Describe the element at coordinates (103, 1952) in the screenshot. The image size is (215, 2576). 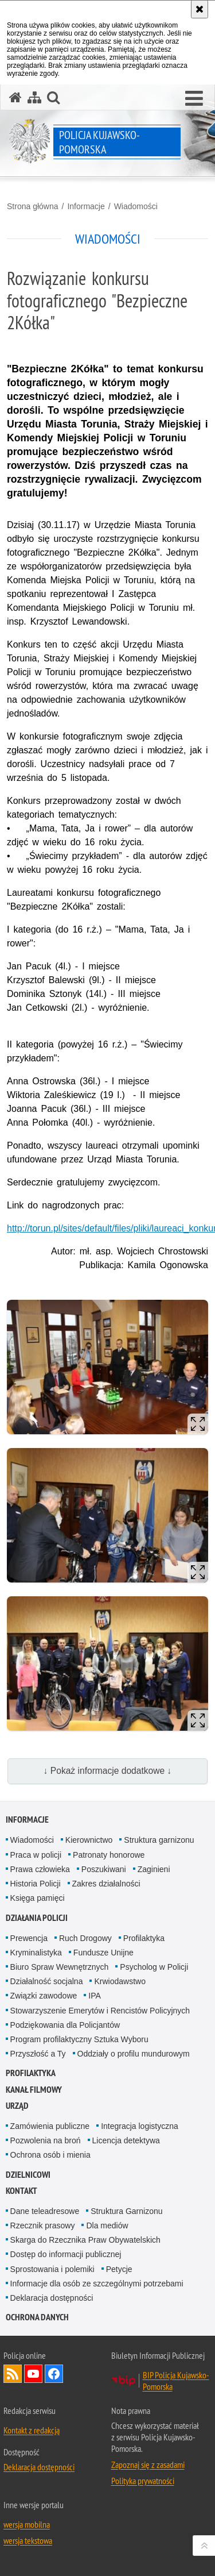
I see `Fundusze Unijne` at that location.